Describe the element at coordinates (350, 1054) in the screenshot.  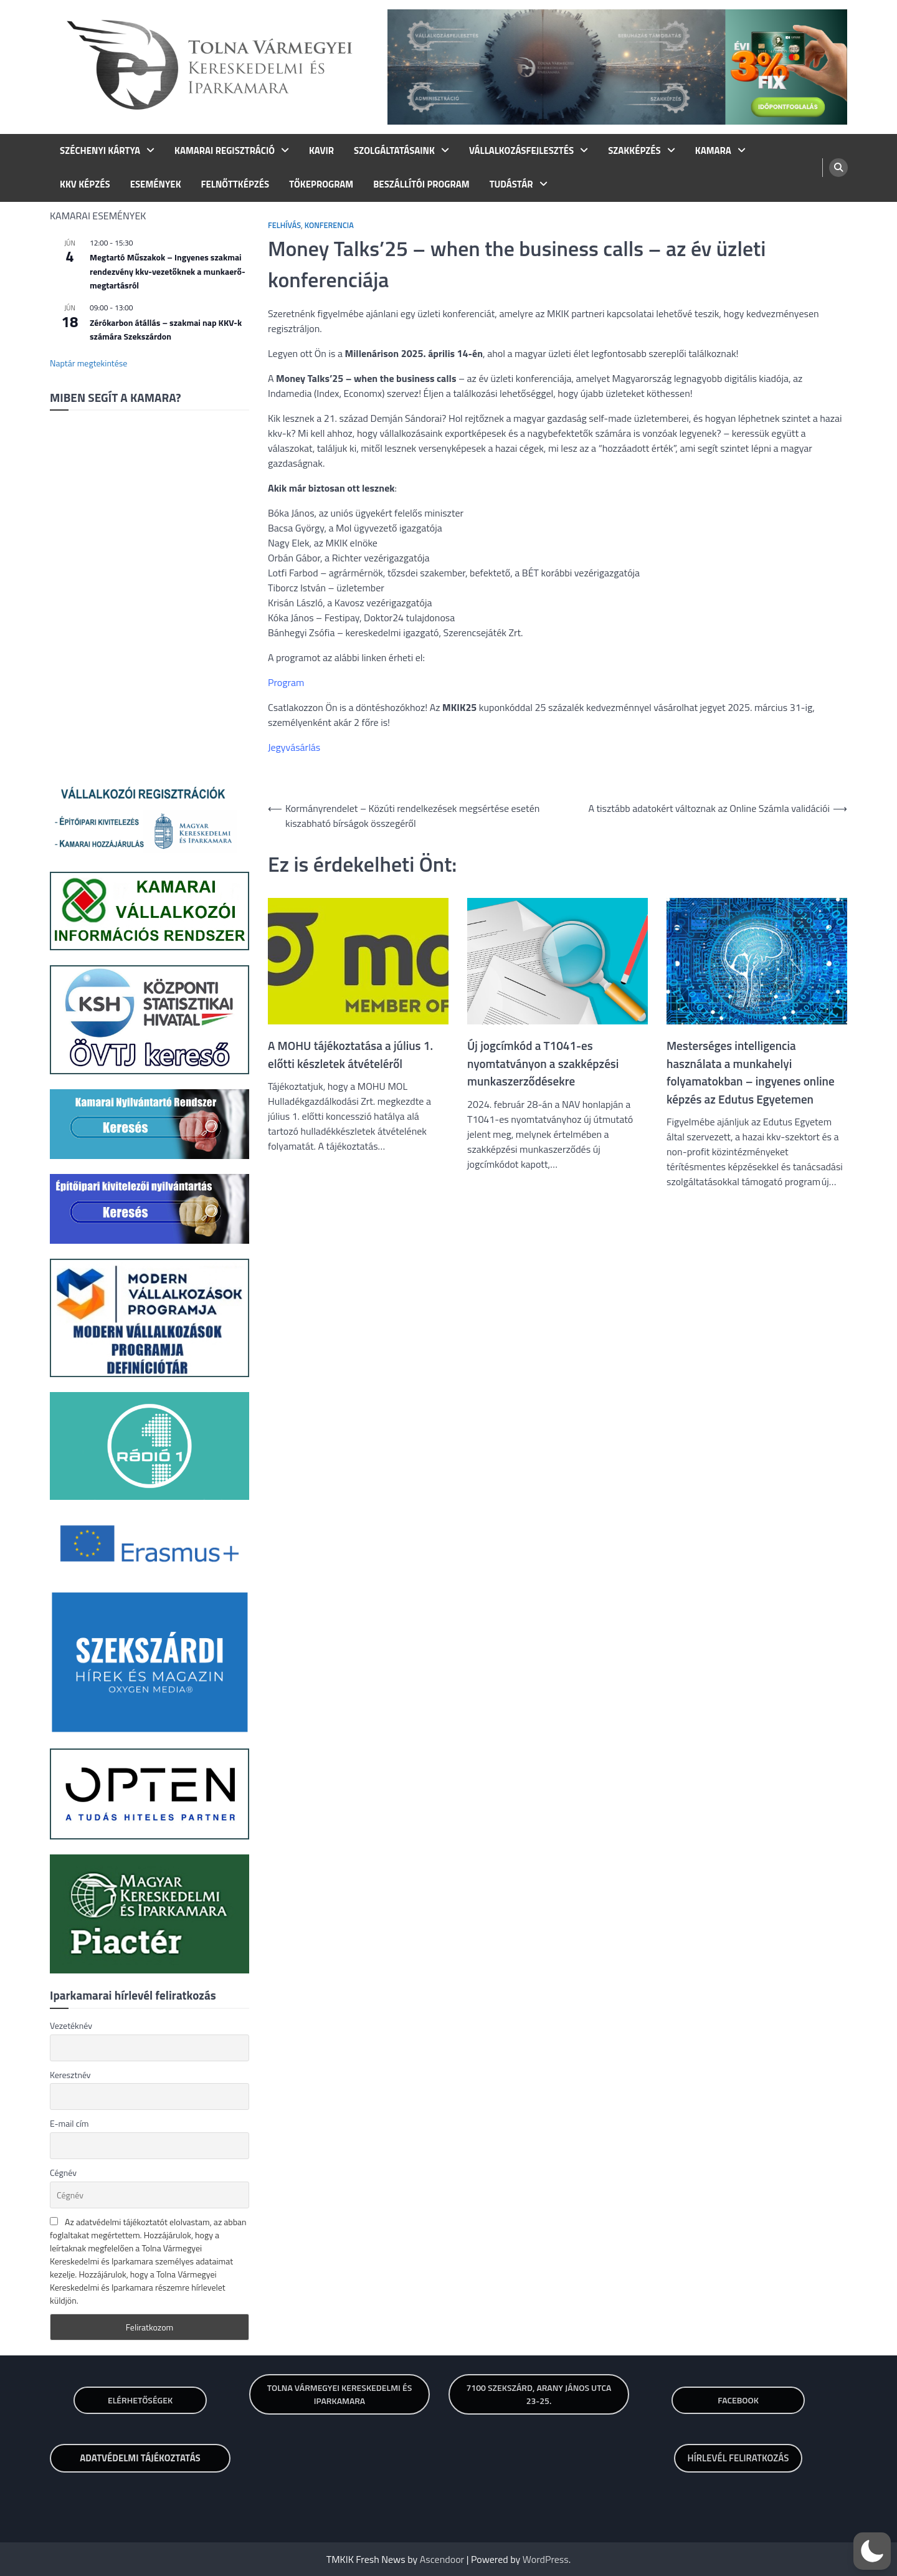
I see `A MOHU tájékoztatása a július 1. előtti készletek átvételéről` at that location.